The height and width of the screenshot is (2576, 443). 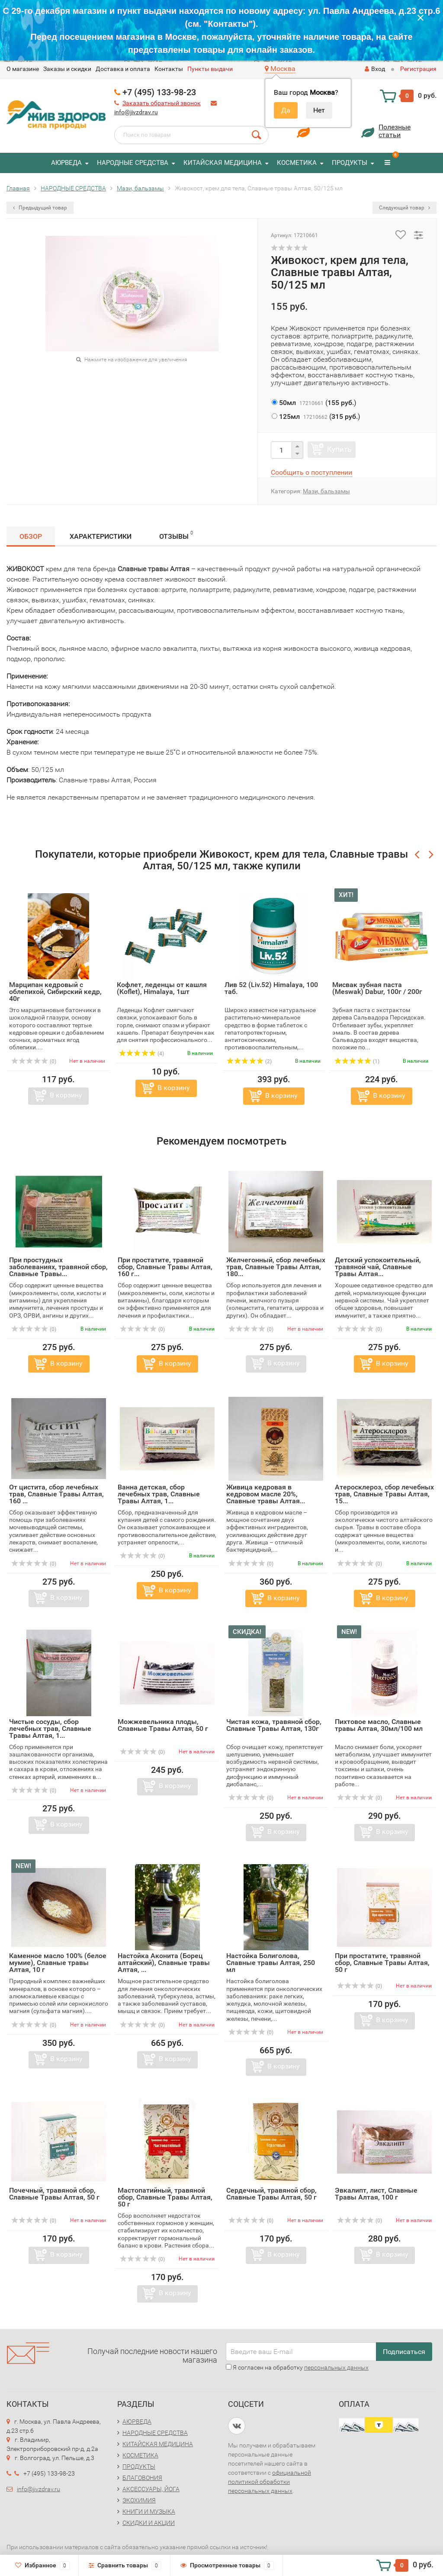 I want to click on Регистрация, so click(x=418, y=68).